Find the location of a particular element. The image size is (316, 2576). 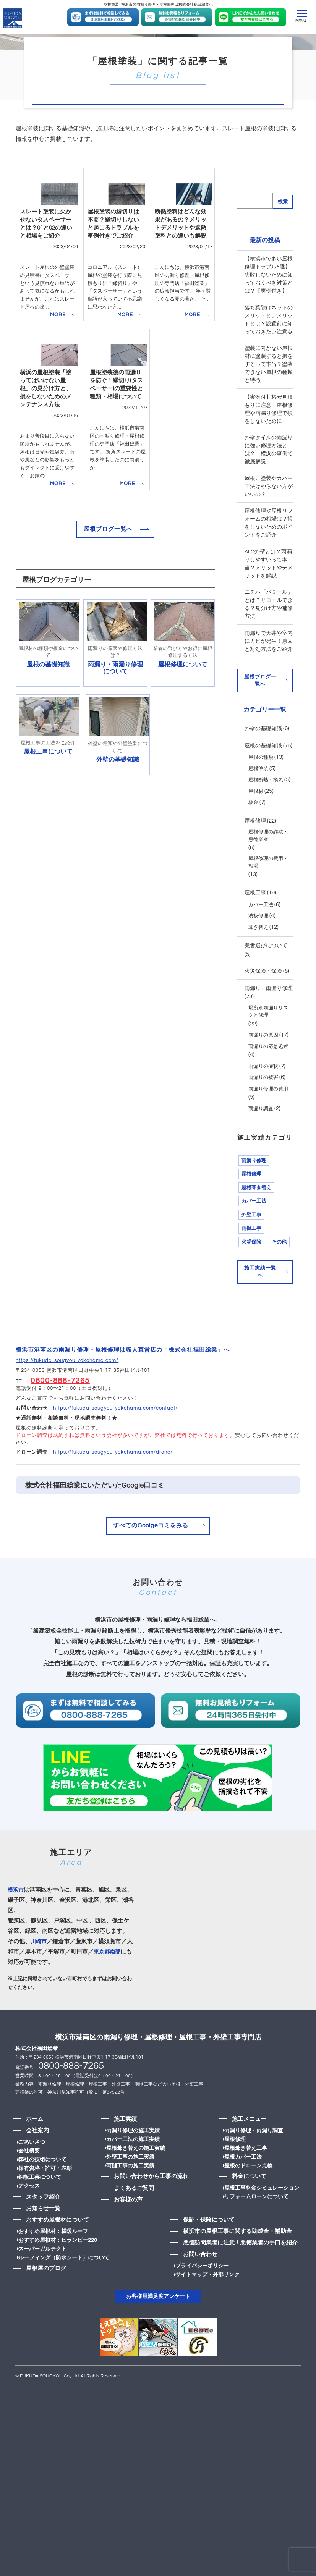

雨漏りの被害 is located at coordinates (263, 1121).